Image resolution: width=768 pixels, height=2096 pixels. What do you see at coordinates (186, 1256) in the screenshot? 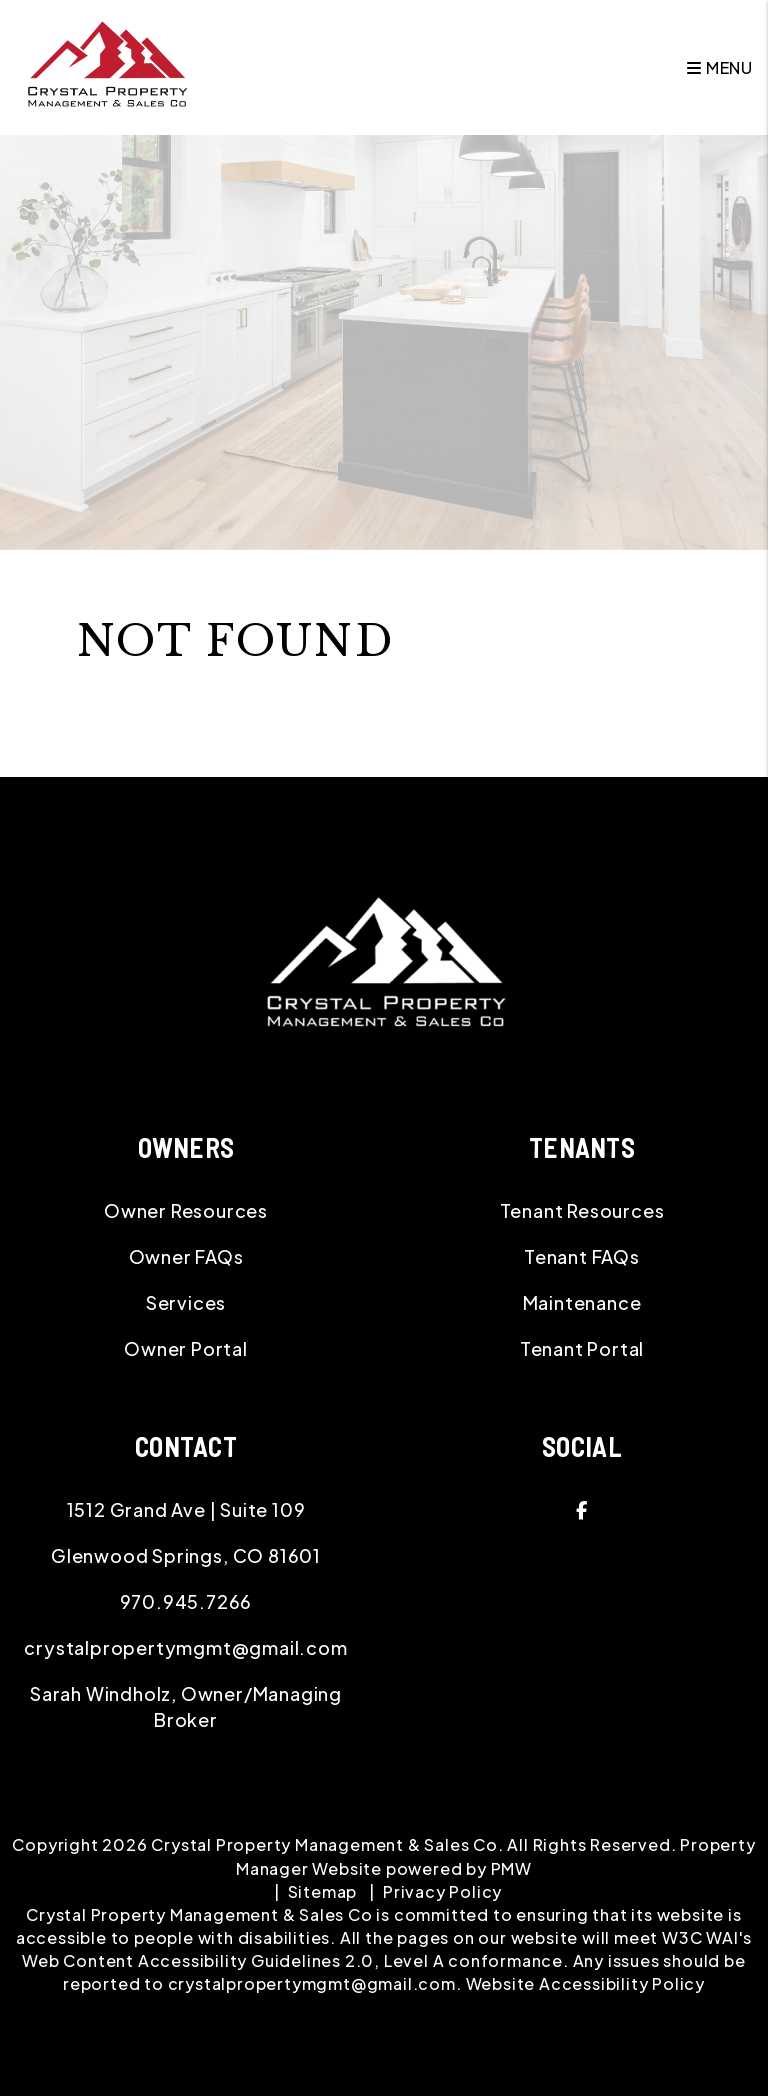
I see `Owner FAQs` at bounding box center [186, 1256].